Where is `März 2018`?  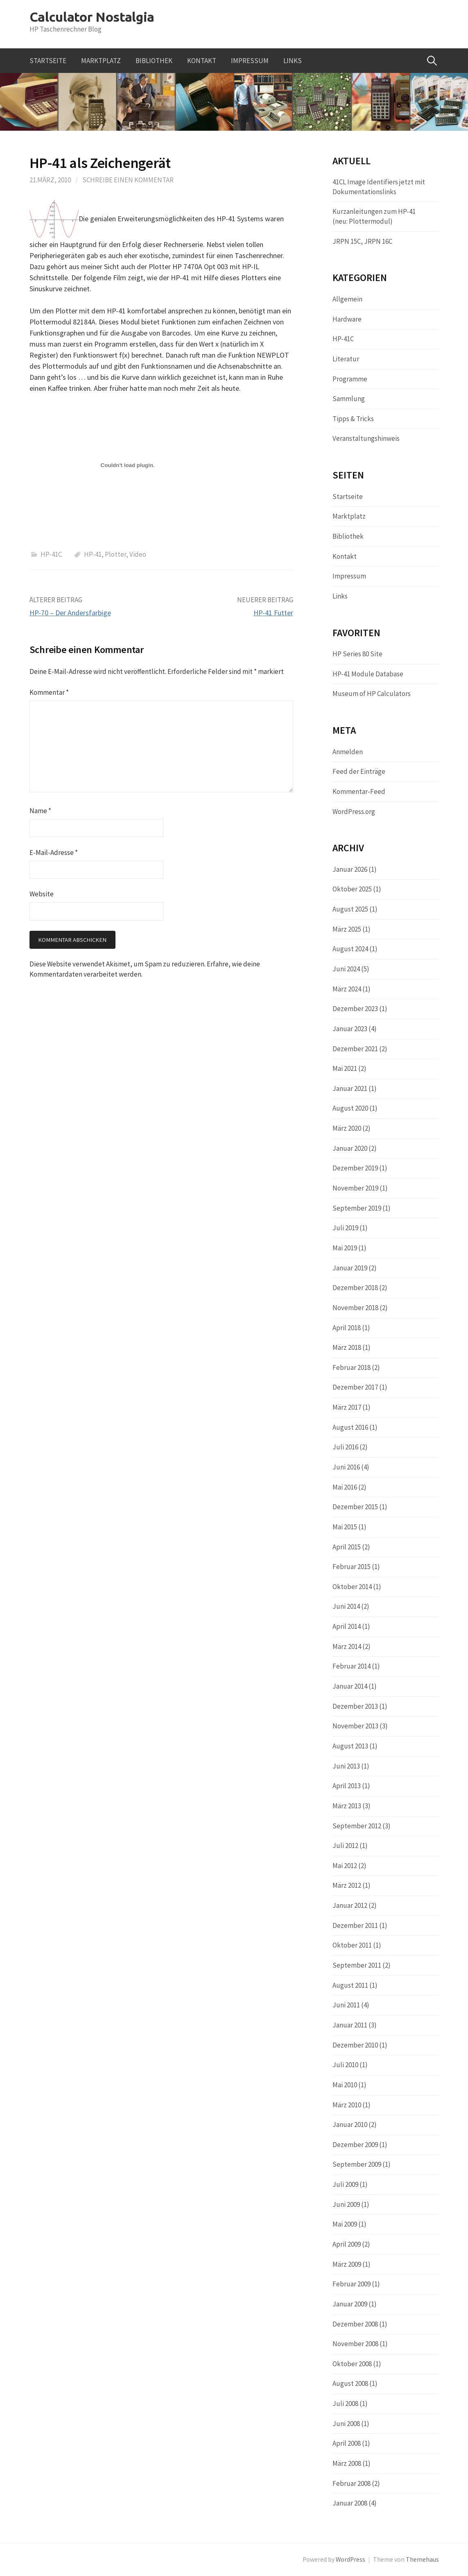 März 2018 is located at coordinates (346, 1347).